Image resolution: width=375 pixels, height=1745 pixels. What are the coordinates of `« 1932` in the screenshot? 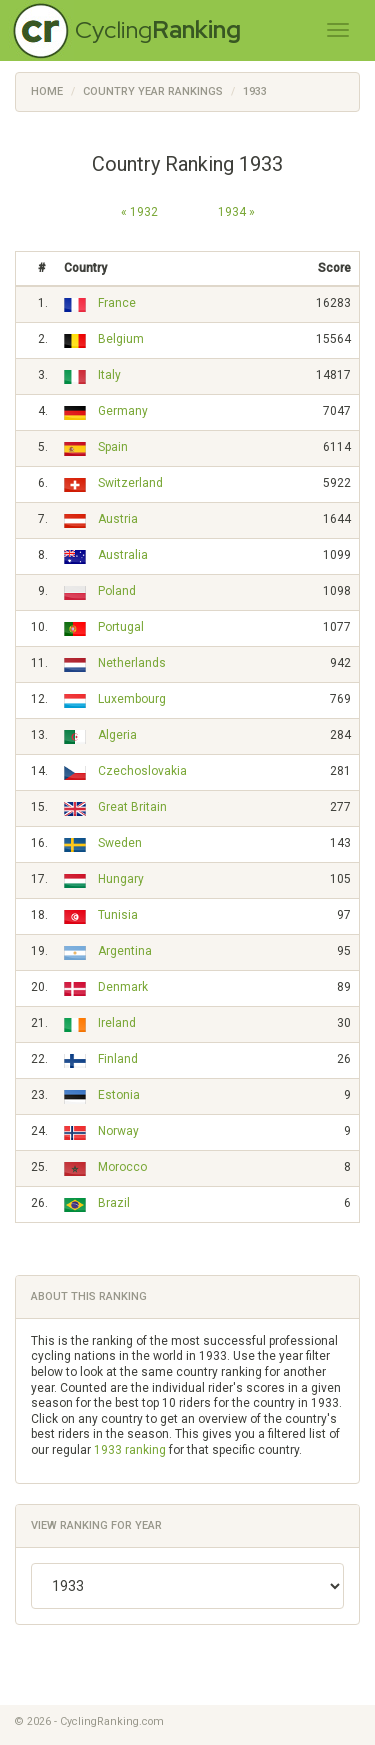 It's located at (139, 212).